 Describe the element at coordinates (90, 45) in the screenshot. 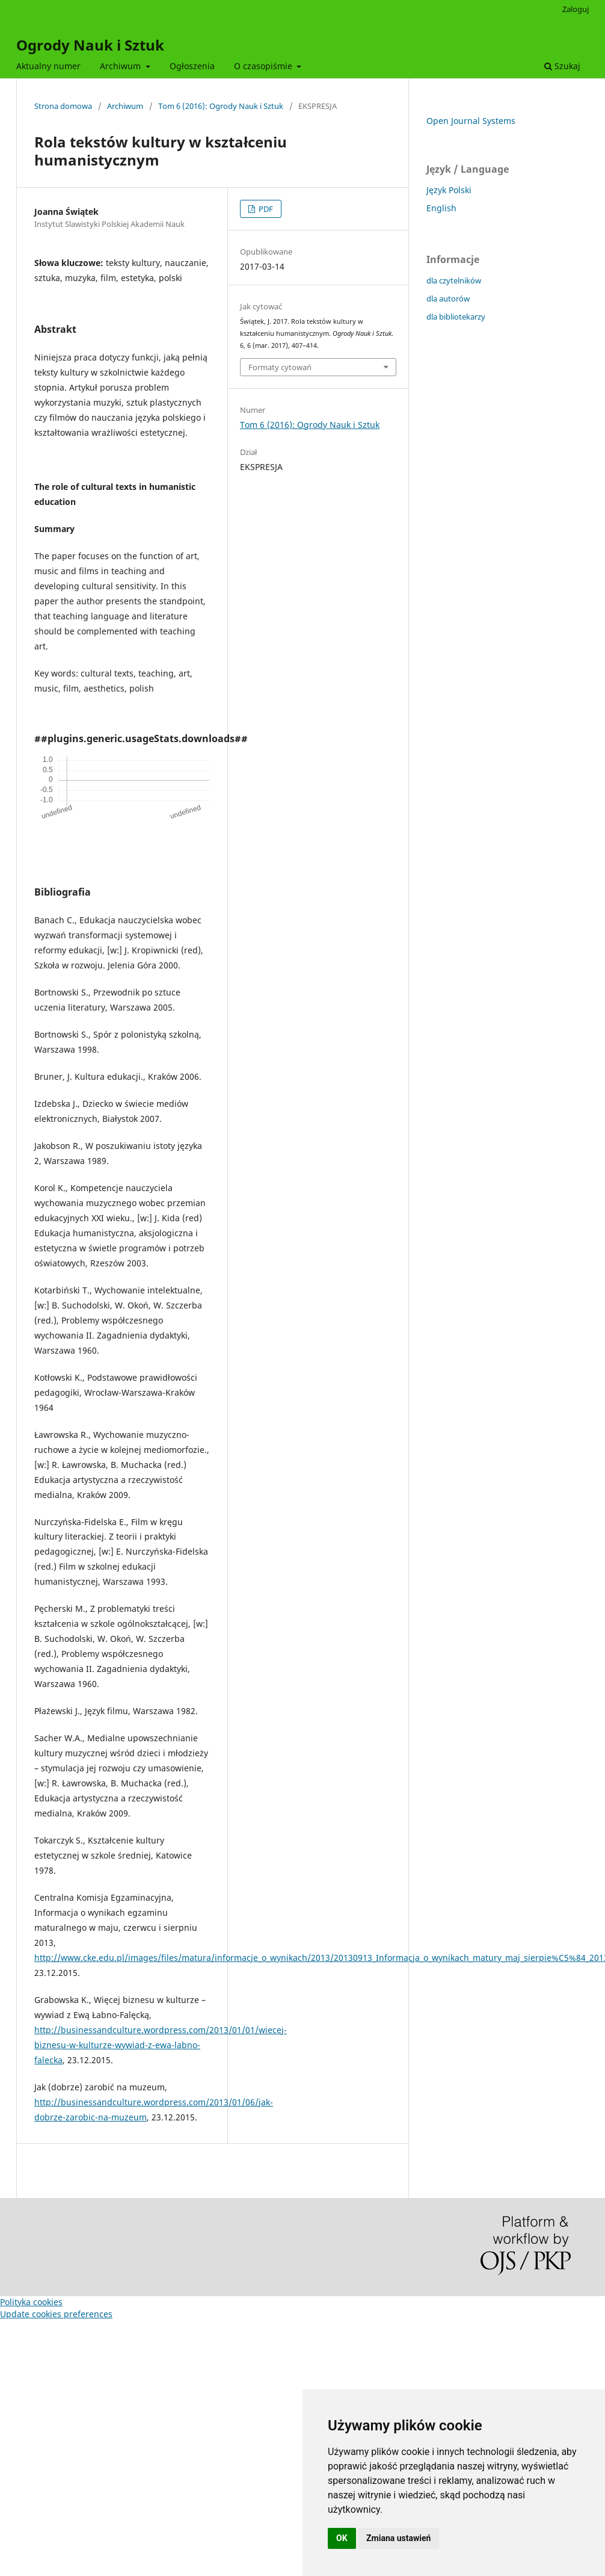

I see `Ogrody Nauk i Sztuk` at that location.